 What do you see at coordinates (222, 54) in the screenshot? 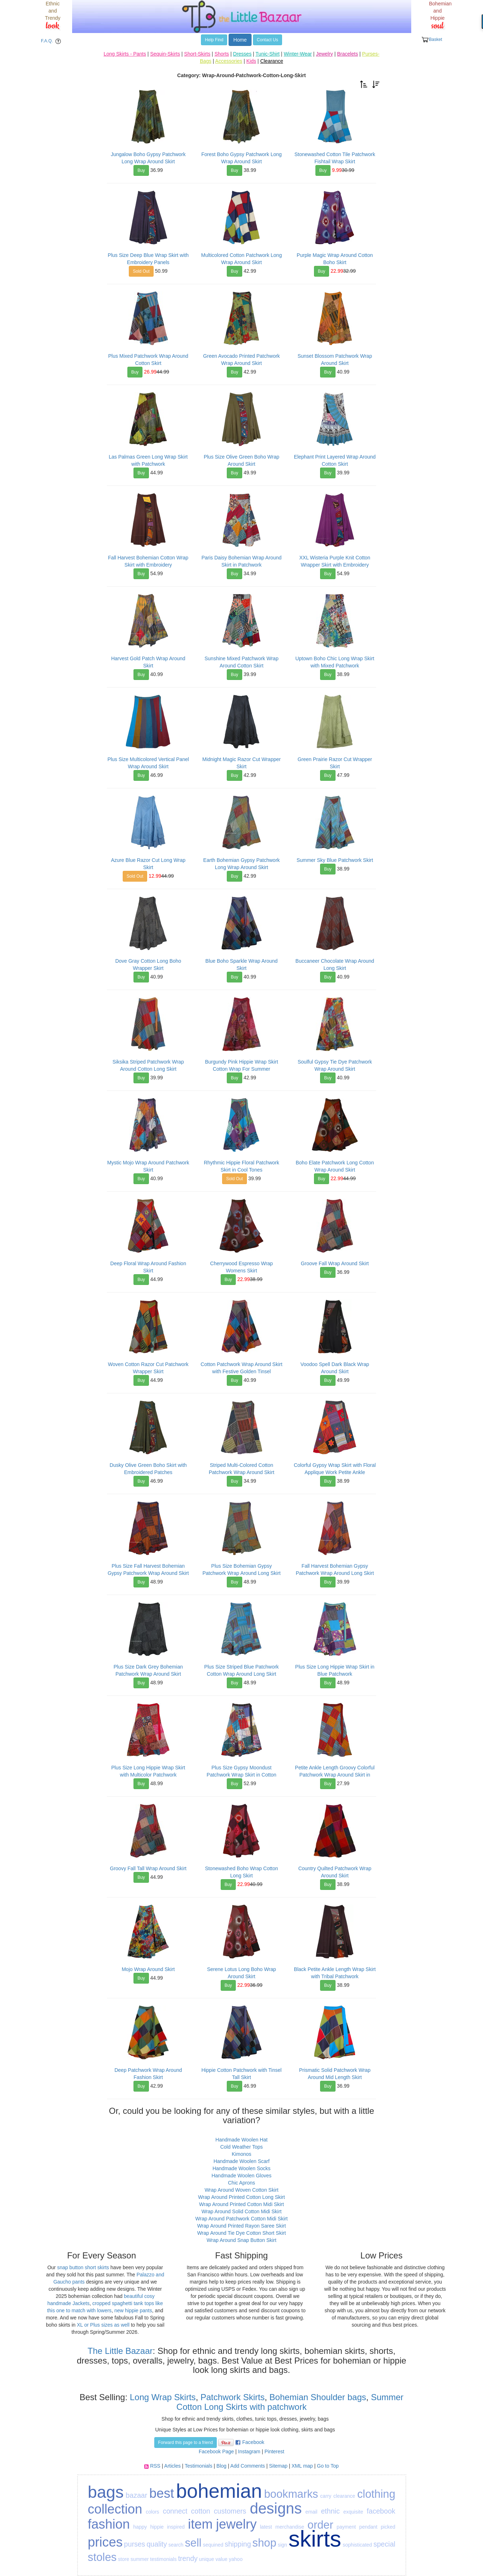
I see `Shorts` at bounding box center [222, 54].